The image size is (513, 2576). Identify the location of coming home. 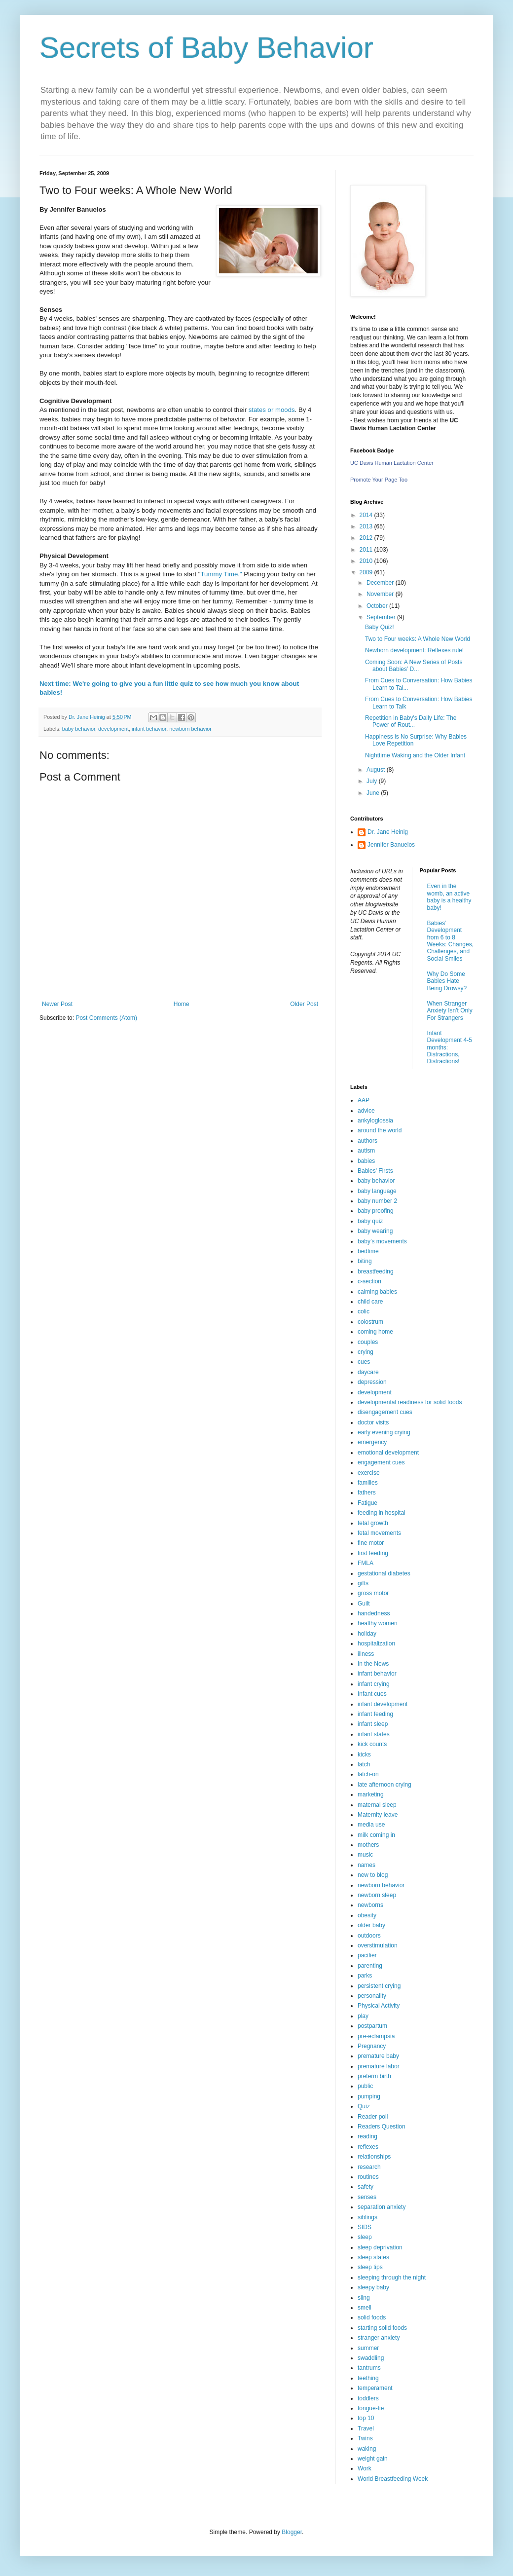
(375, 1331).